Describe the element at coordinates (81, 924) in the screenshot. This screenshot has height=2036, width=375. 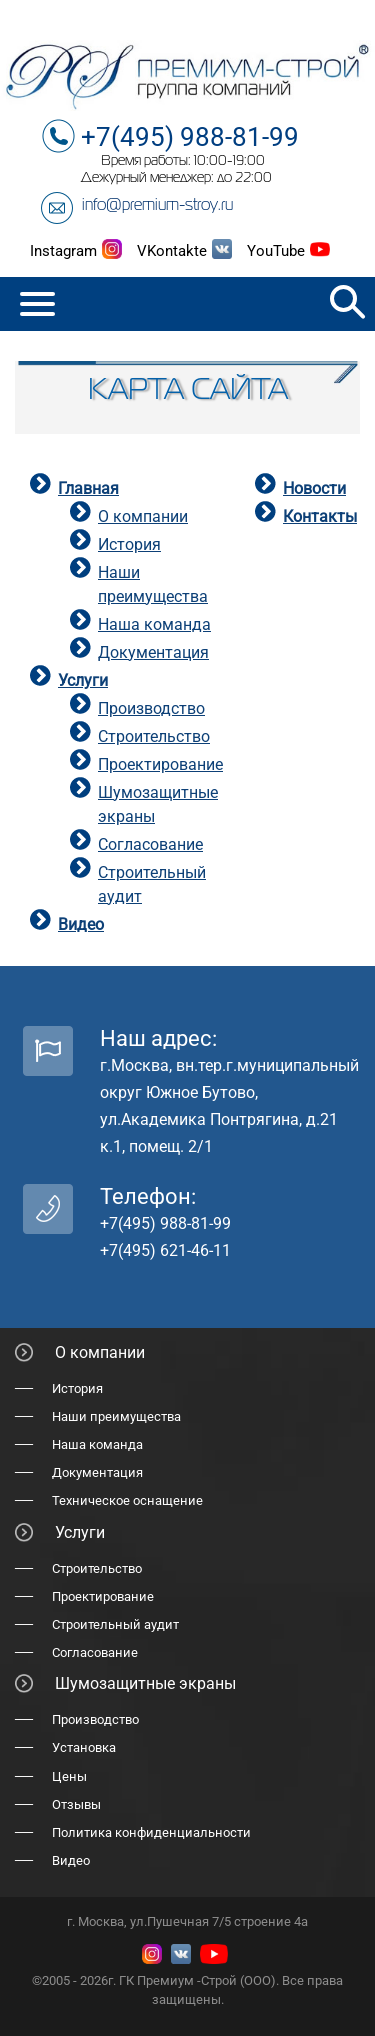
I see `Видео` at that location.